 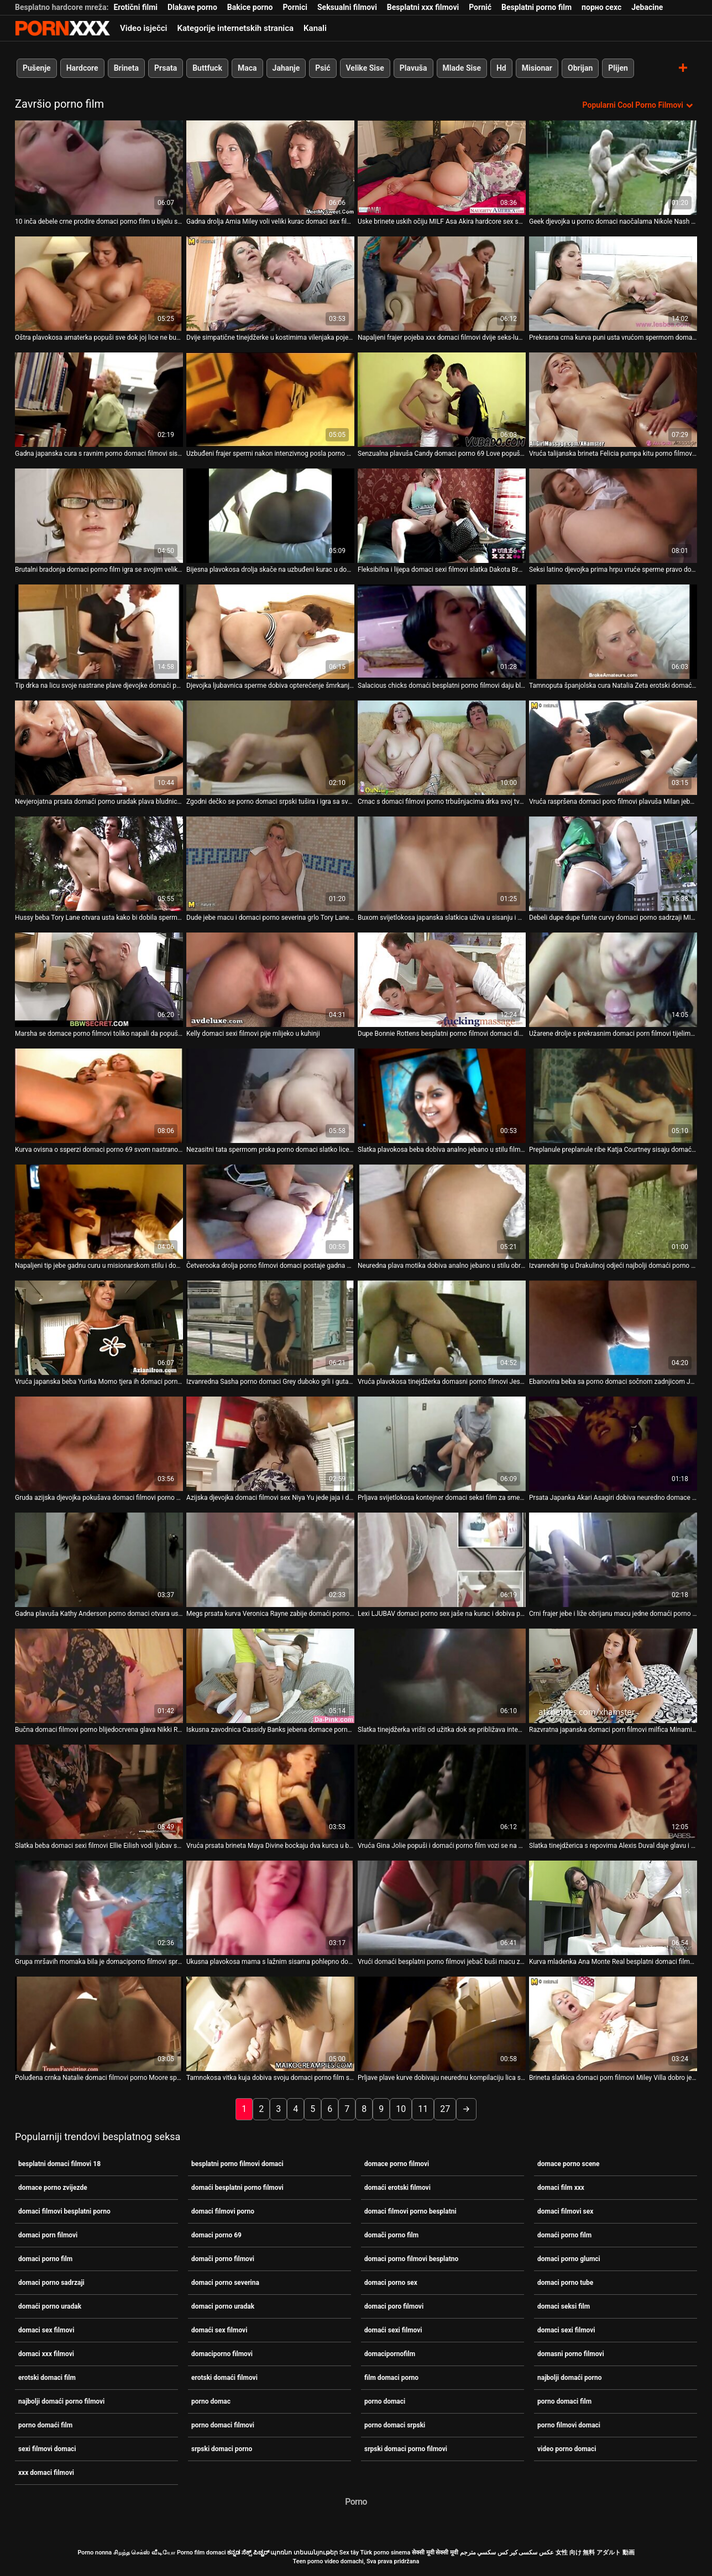 I want to click on video porno domaci, so click(x=566, y=2449).